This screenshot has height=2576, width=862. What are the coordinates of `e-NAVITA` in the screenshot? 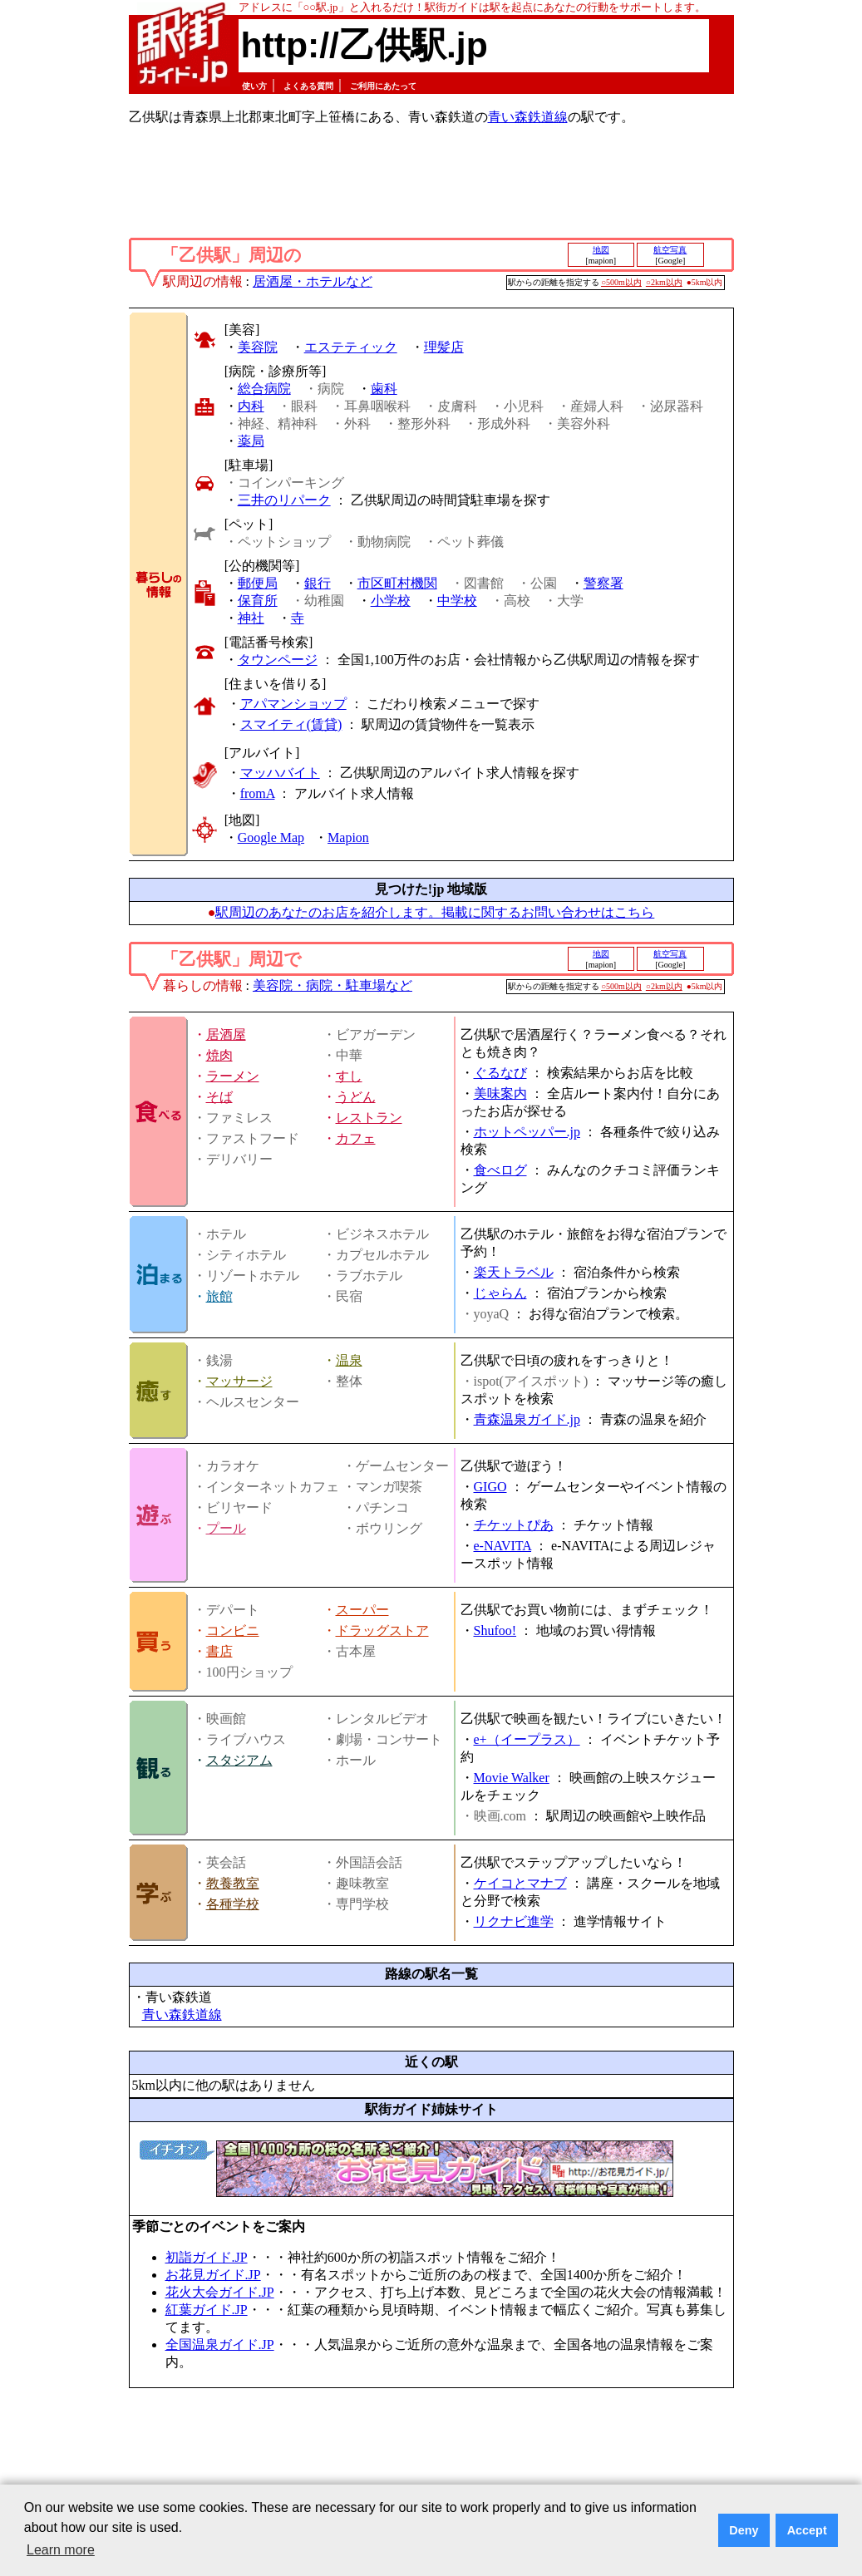 It's located at (503, 1546).